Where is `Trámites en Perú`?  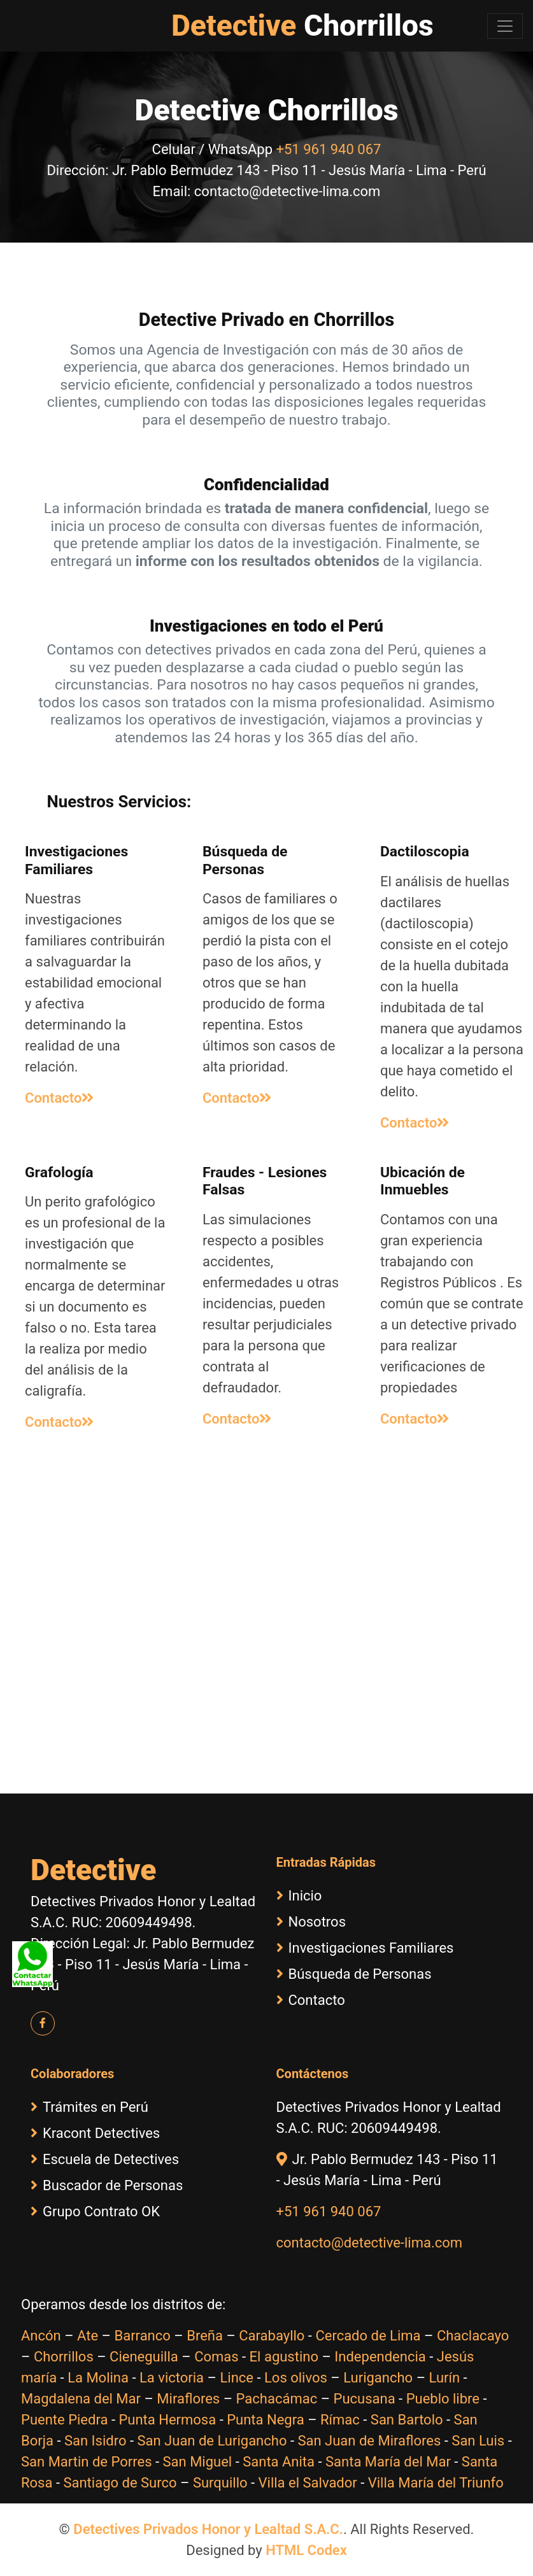
Trámites en Perú is located at coordinates (89, 2107).